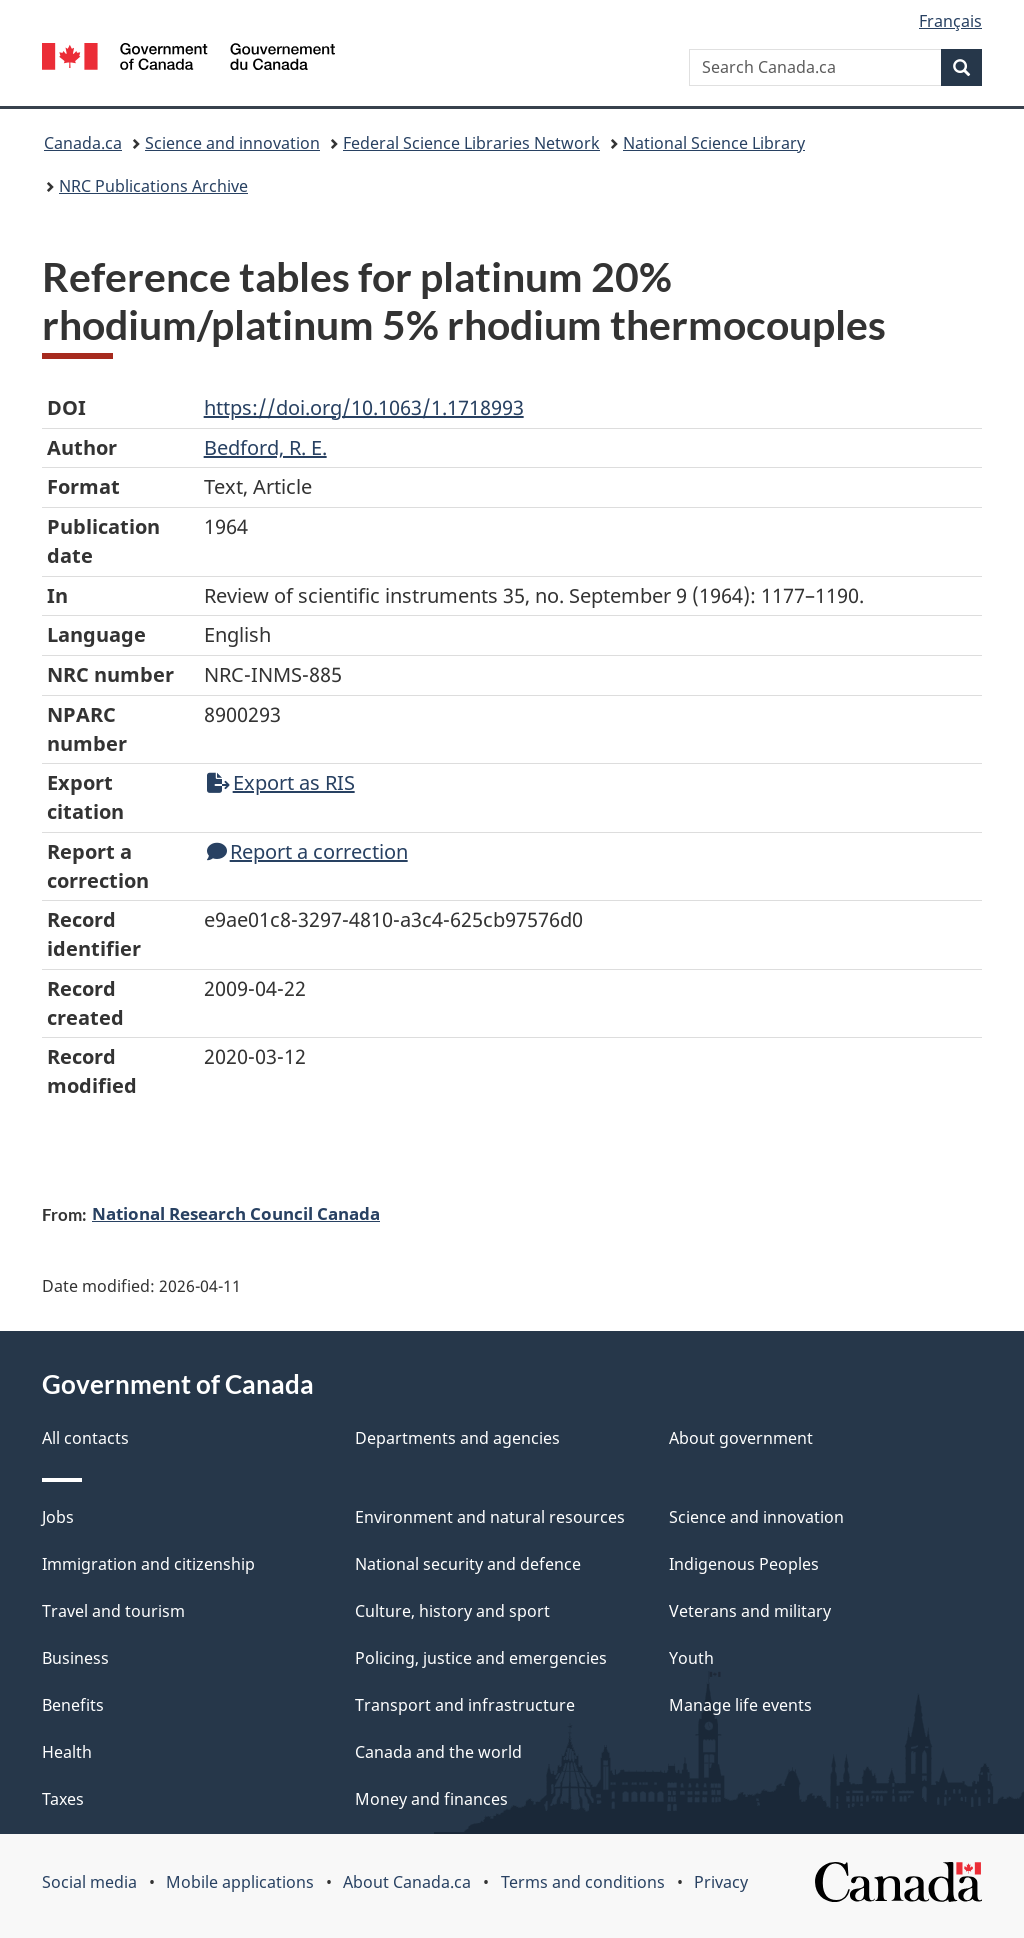 This screenshot has height=1938, width=1024. I want to click on Money and finances, so click(431, 1799).